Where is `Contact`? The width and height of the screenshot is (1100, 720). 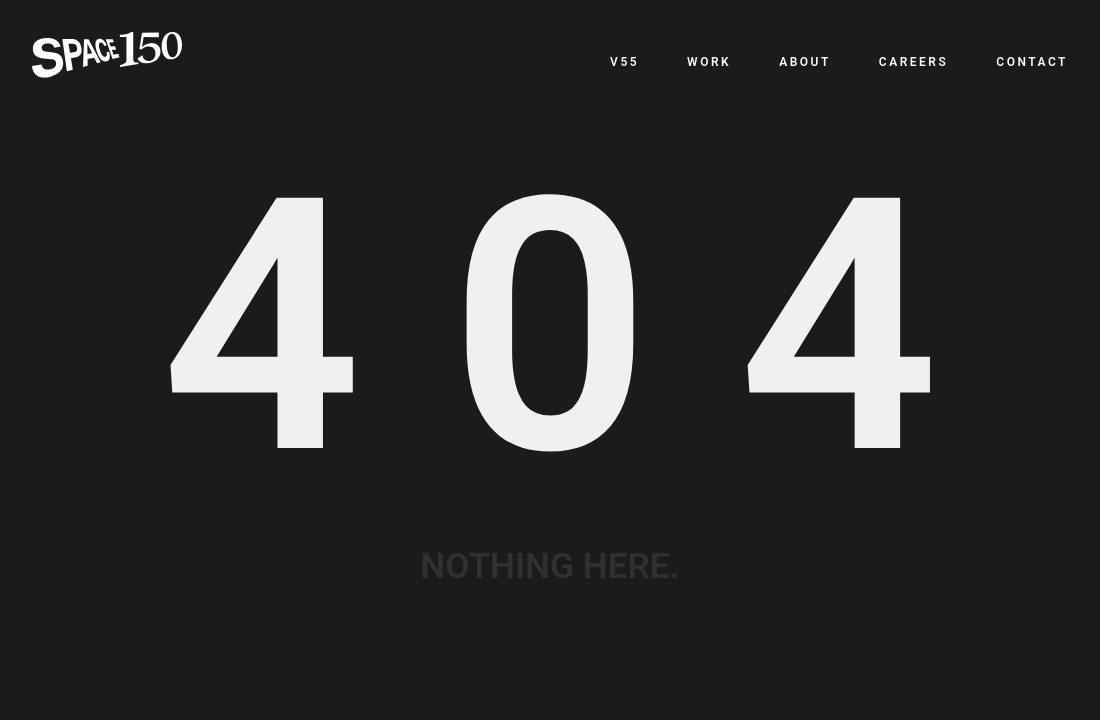
Contact is located at coordinates (1032, 62).